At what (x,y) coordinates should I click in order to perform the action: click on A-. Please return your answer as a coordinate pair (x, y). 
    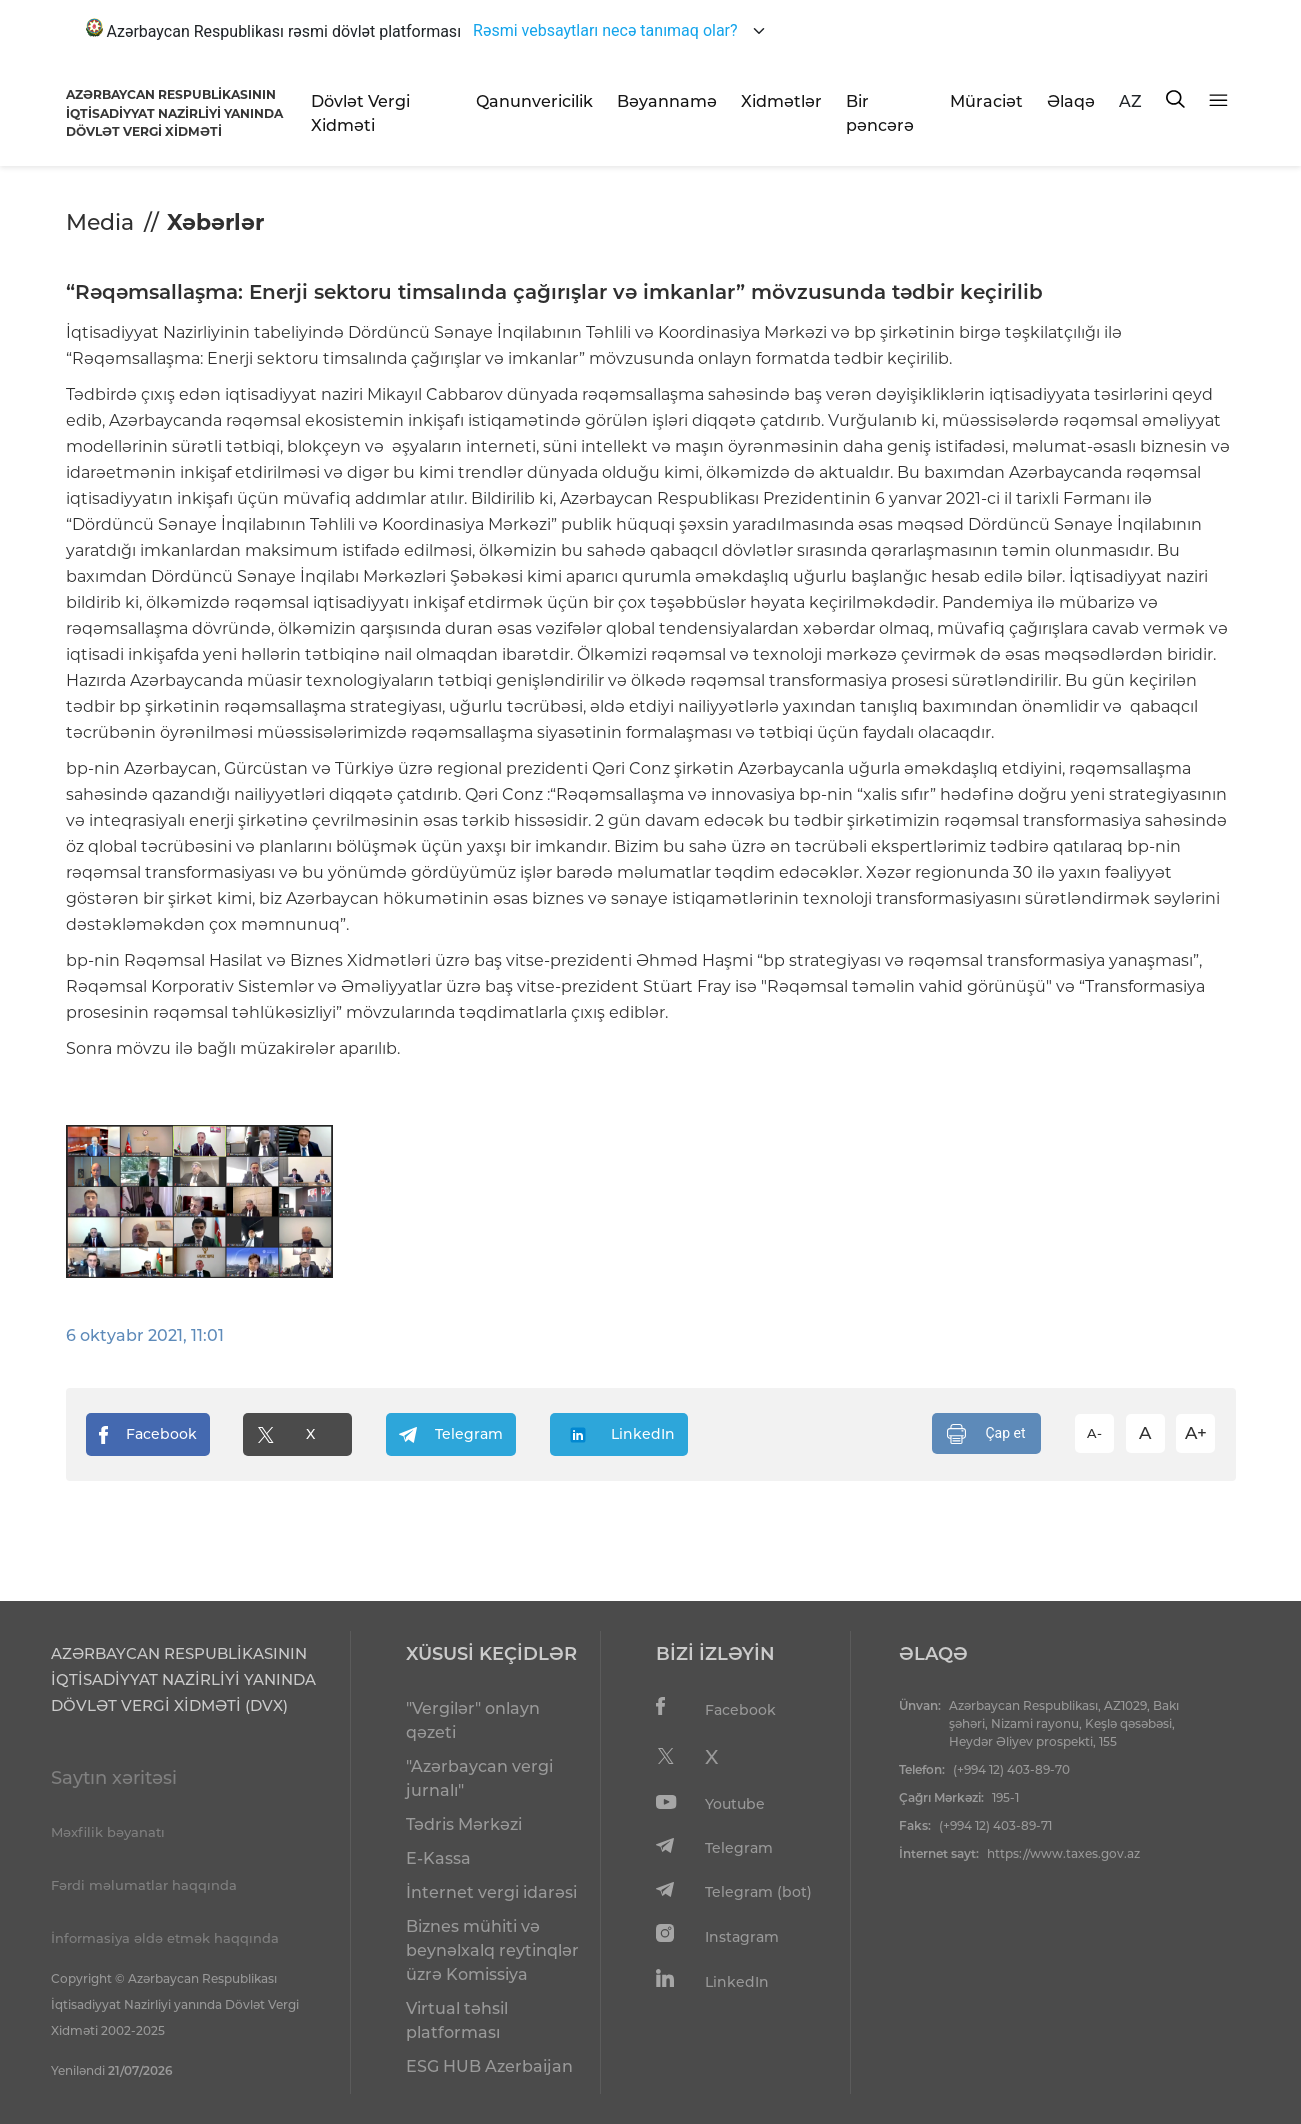
    Looking at the image, I should click on (1094, 1433).